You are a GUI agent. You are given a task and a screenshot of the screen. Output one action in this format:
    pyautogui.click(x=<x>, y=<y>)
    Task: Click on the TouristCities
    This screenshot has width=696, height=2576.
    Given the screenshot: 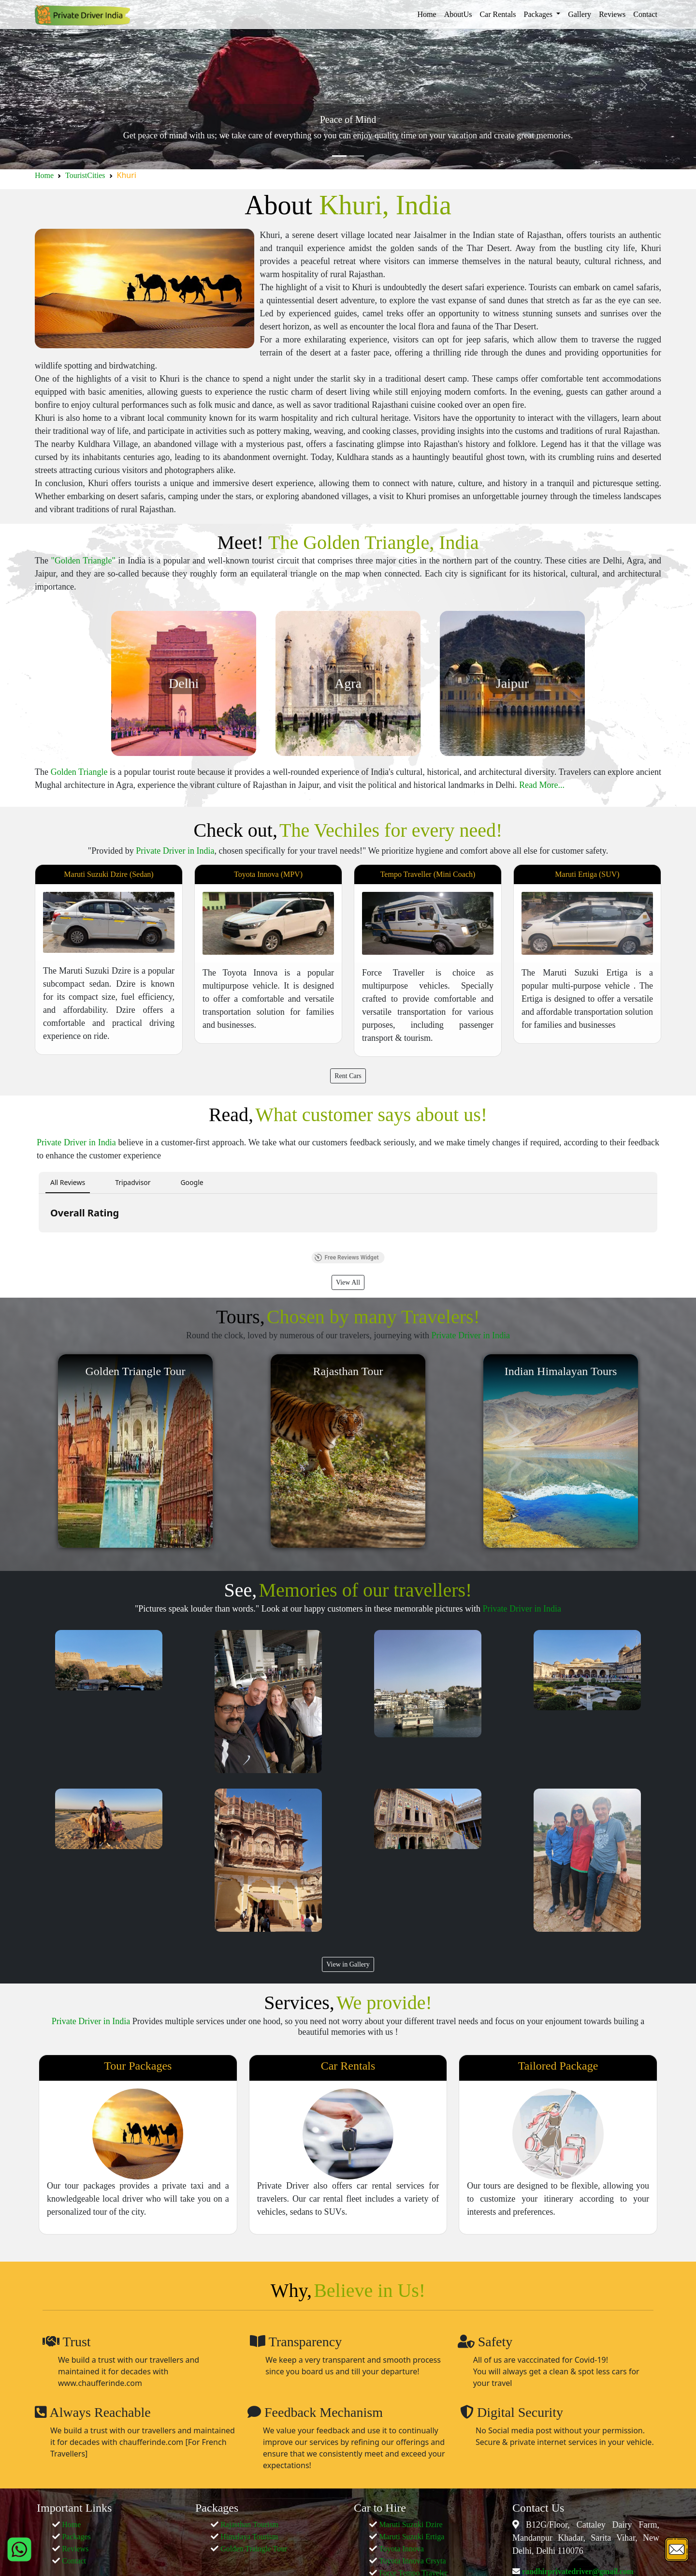 What is the action you would take?
    pyautogui.click(x=85, y=175)
    